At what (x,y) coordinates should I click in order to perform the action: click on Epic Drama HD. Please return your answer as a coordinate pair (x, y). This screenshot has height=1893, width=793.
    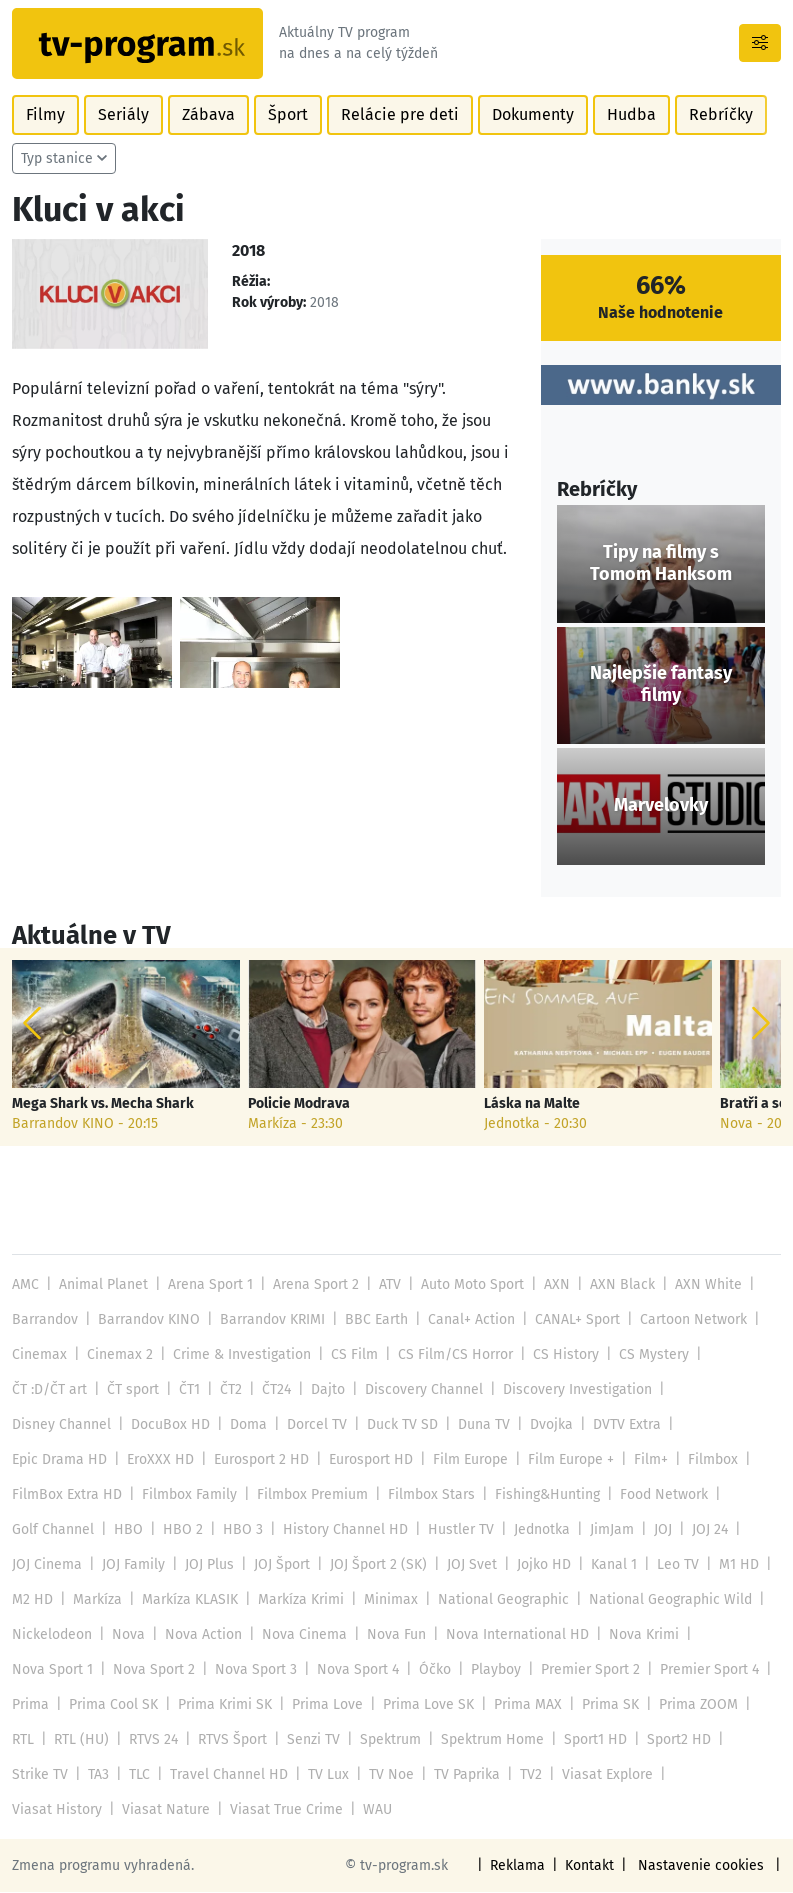
    Looking at the image, I should click on (58, 1460).